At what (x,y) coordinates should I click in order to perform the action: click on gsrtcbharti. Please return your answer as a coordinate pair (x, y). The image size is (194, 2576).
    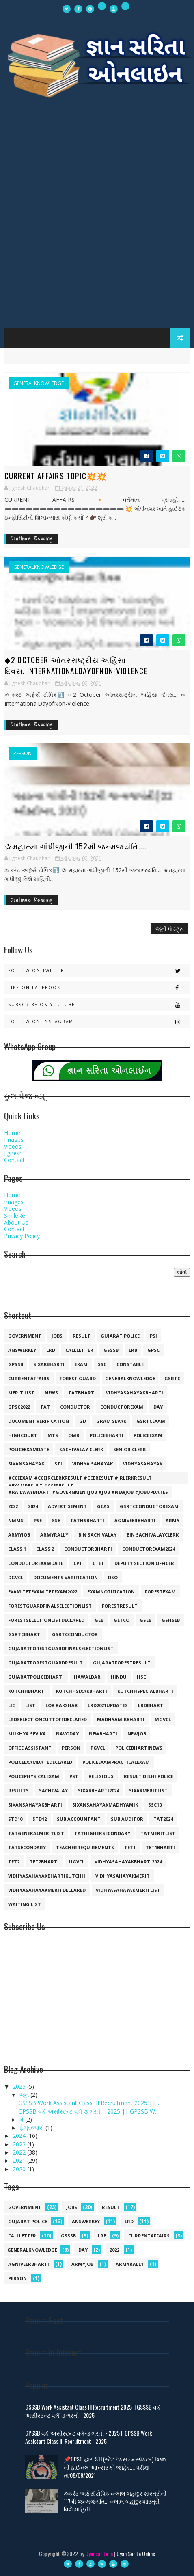
    Looking at the image, I should click on (25, 1634).